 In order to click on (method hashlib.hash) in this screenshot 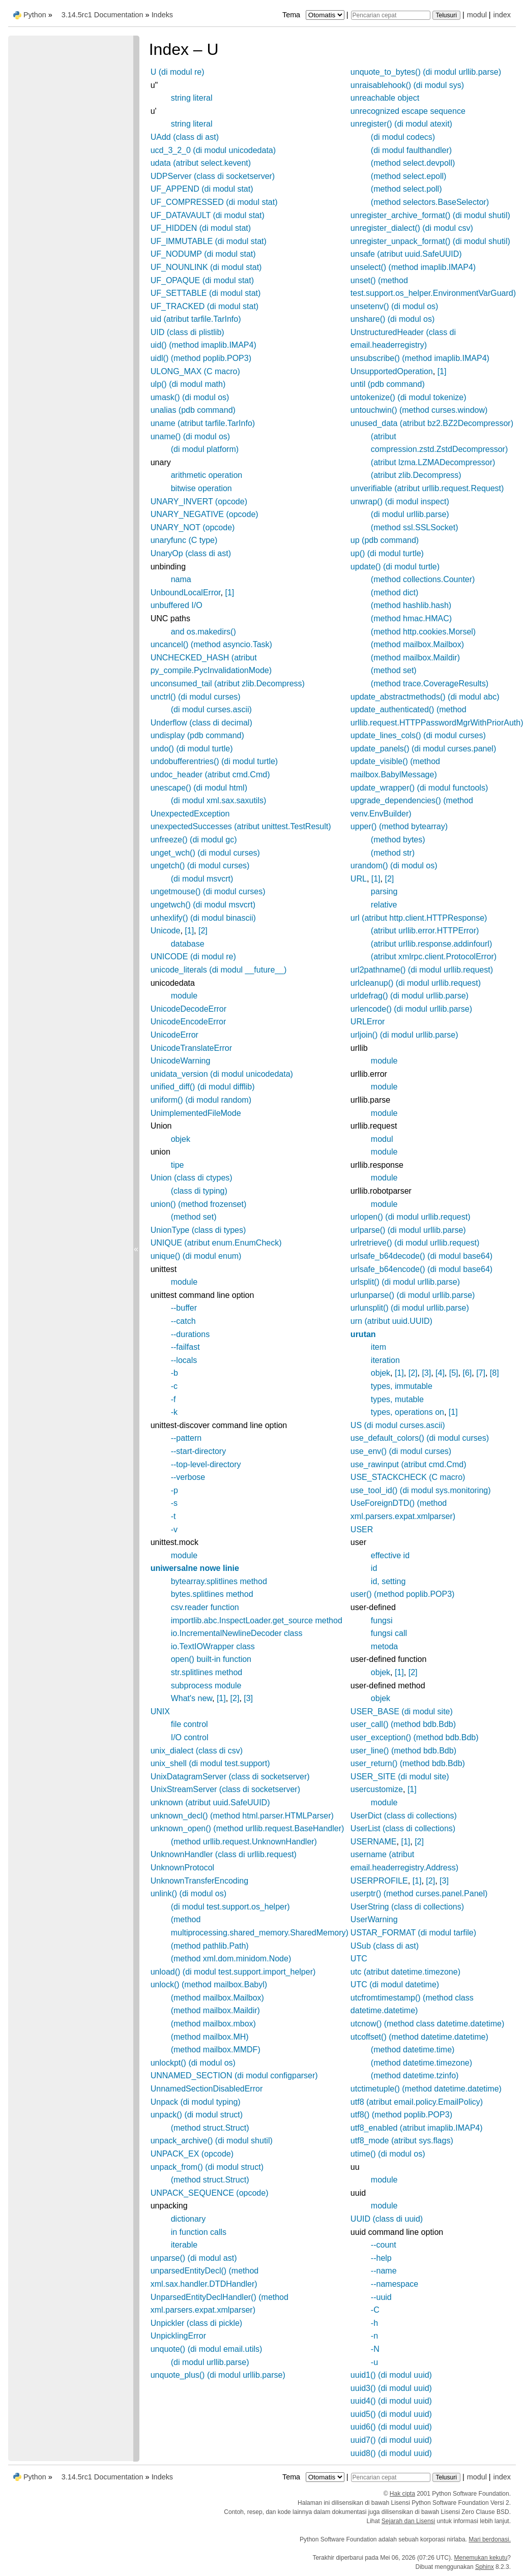, I will do `click(411, 605)`.